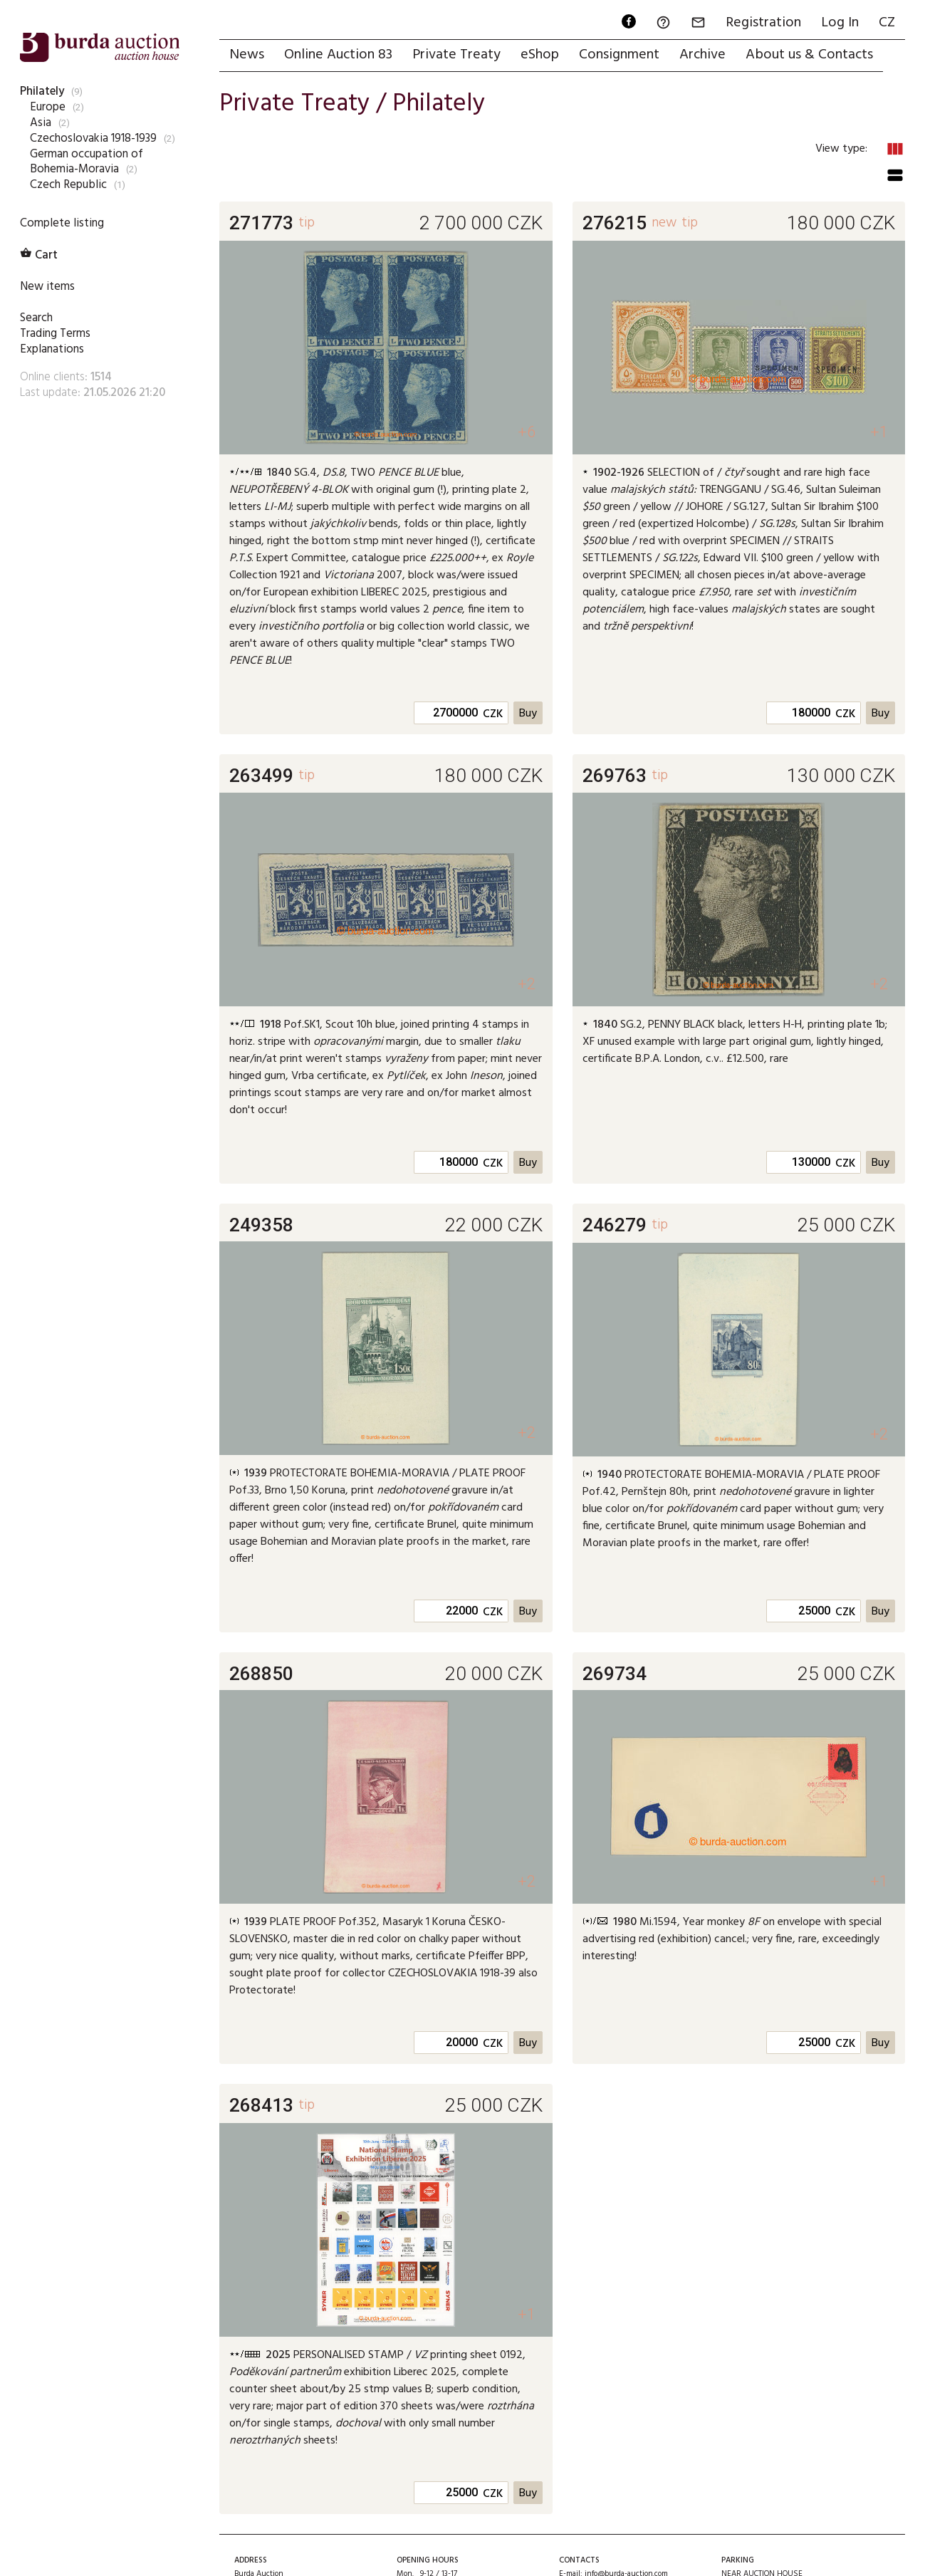 Image resolution: width=925 pixels, height=2576 pixels. Describe the element at coordinates (526, 984) in the screenshot. I see `+2` at that location.